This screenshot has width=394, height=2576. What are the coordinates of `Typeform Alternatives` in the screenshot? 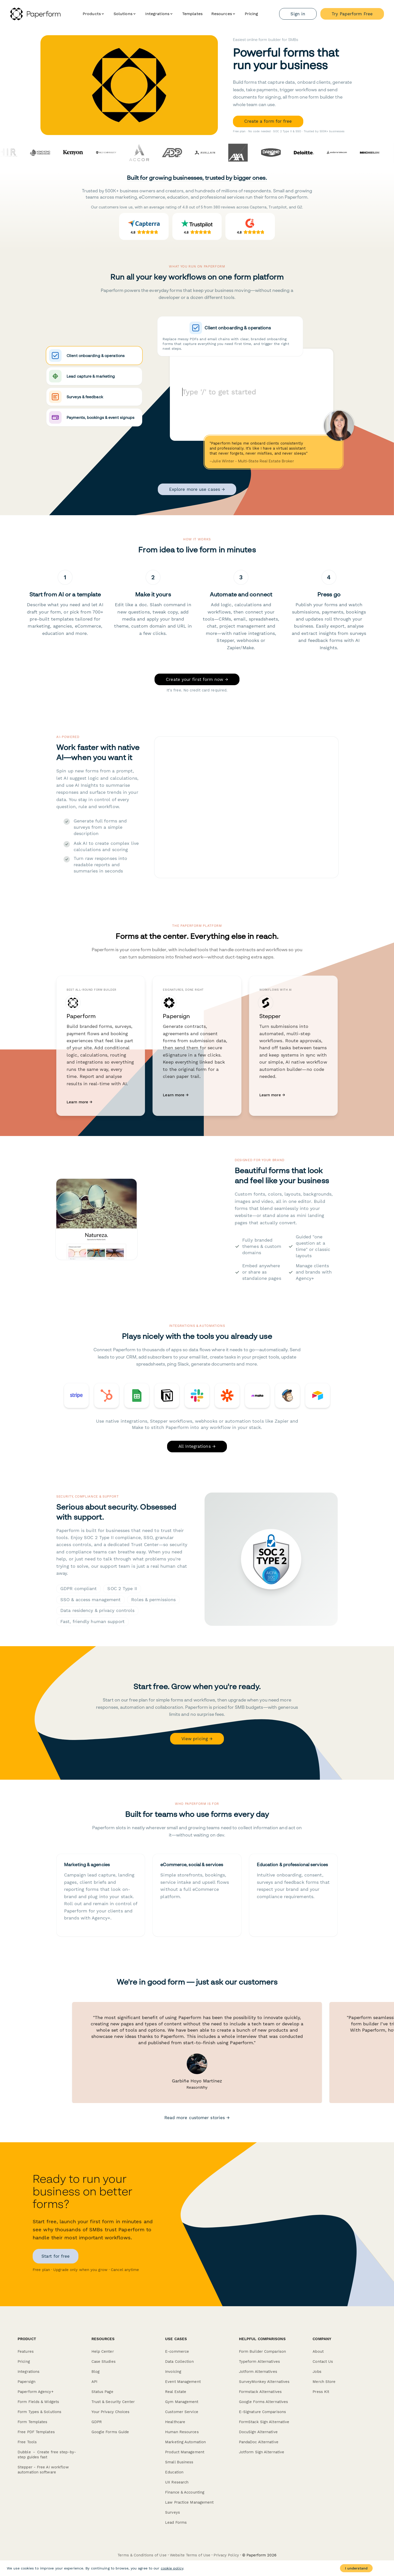 It's located at (259, 2362).